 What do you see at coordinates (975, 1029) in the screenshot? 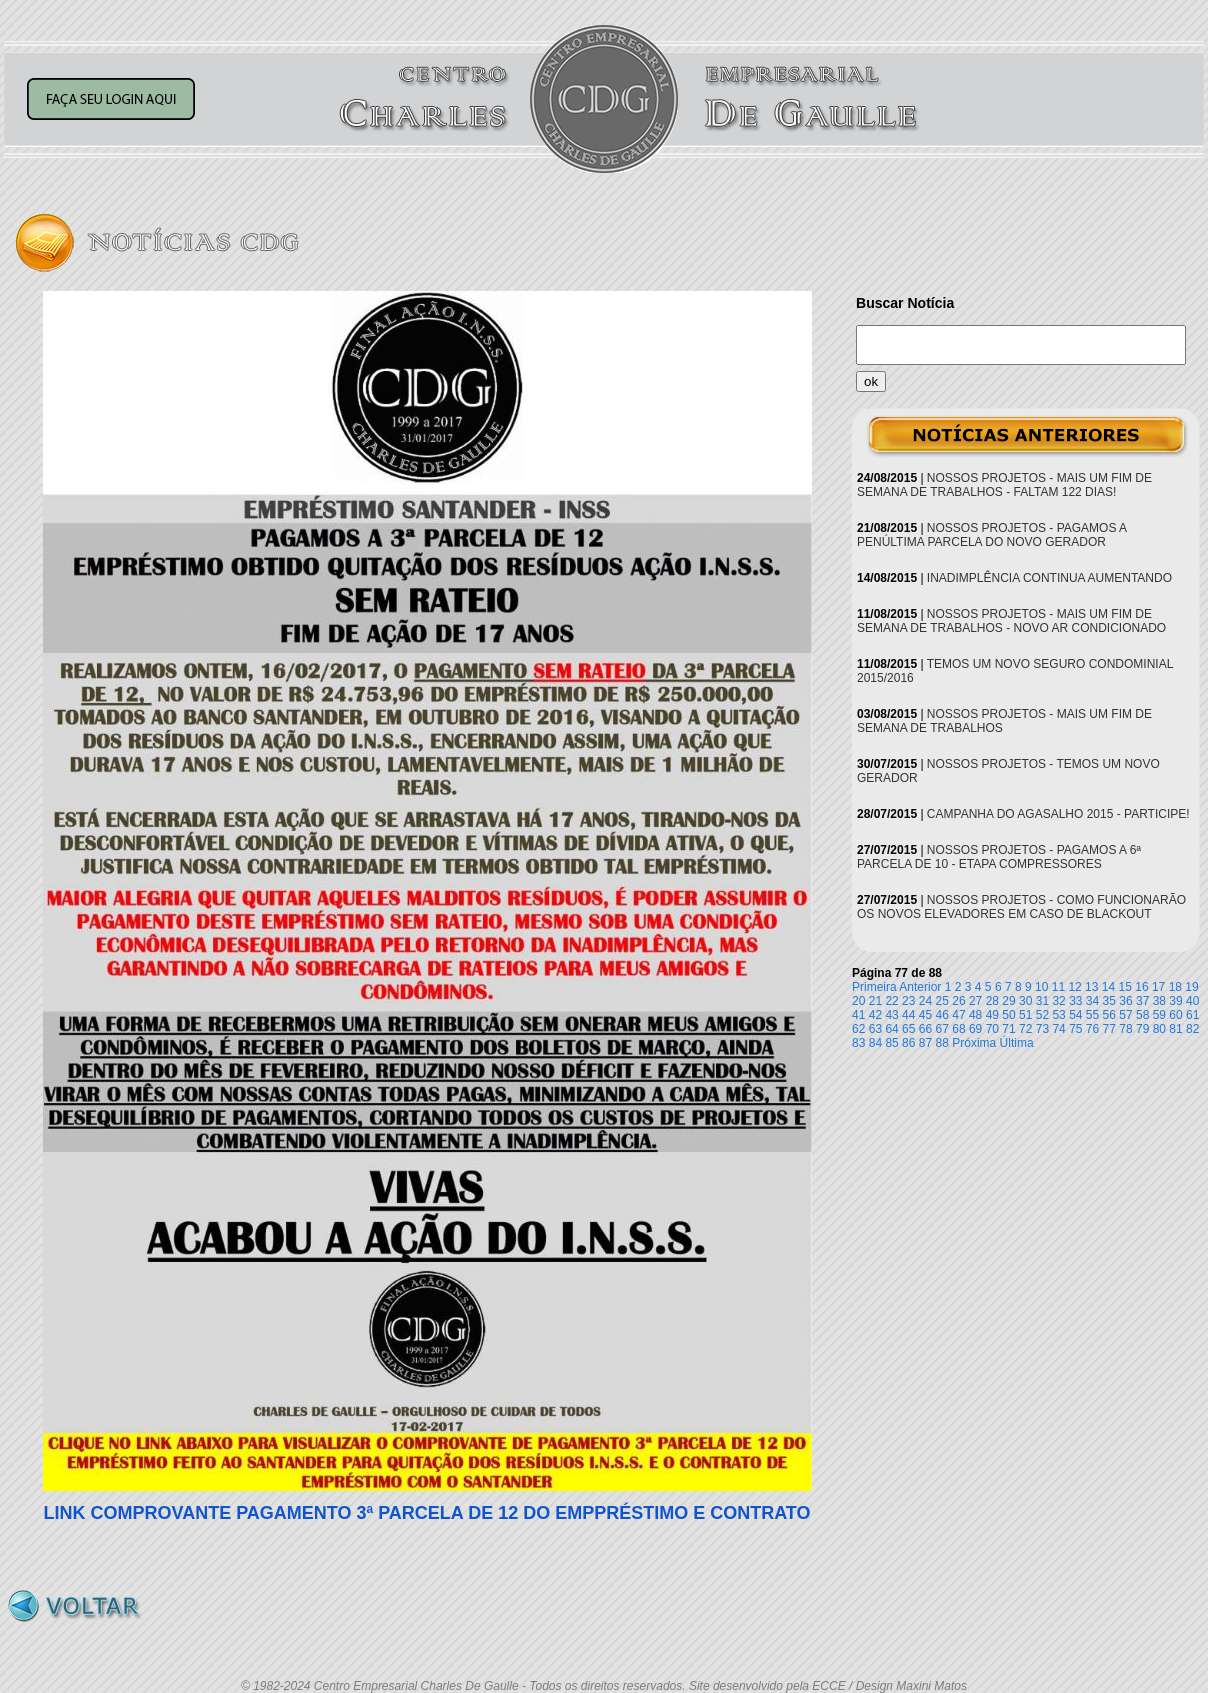
I see `69` at bounding box center [975, 1029].